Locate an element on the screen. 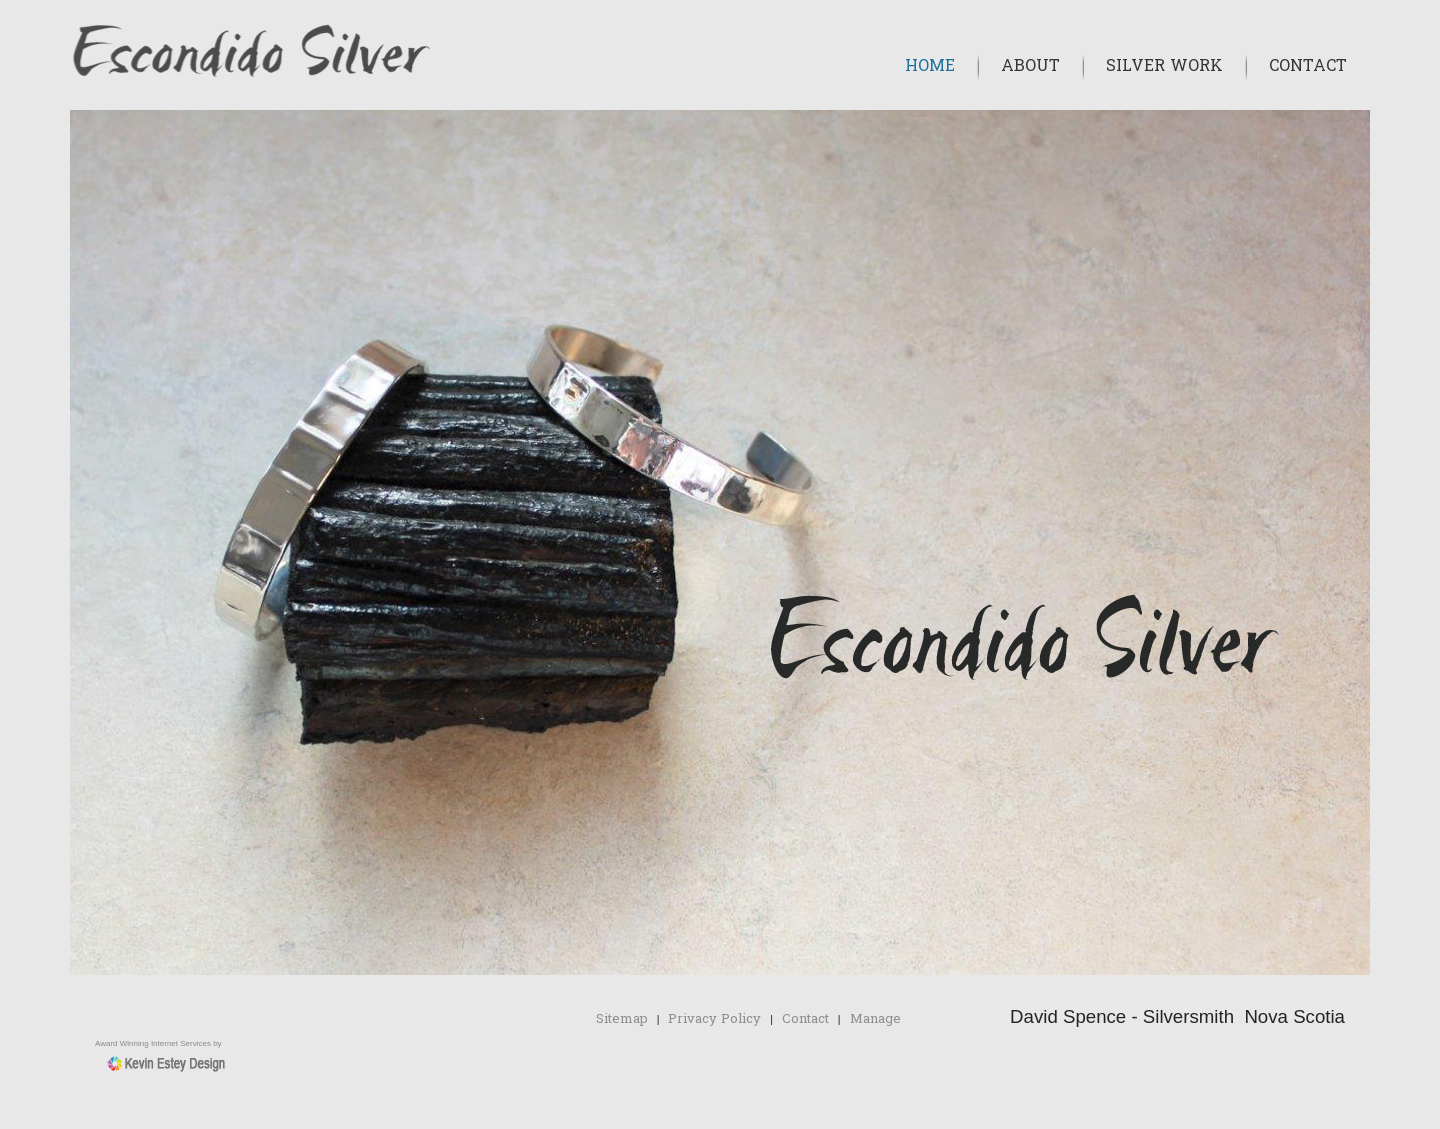 Image resolution: width=1440 pixels, height=1129 pixels. Contact is located at coordinates (1308, 67).